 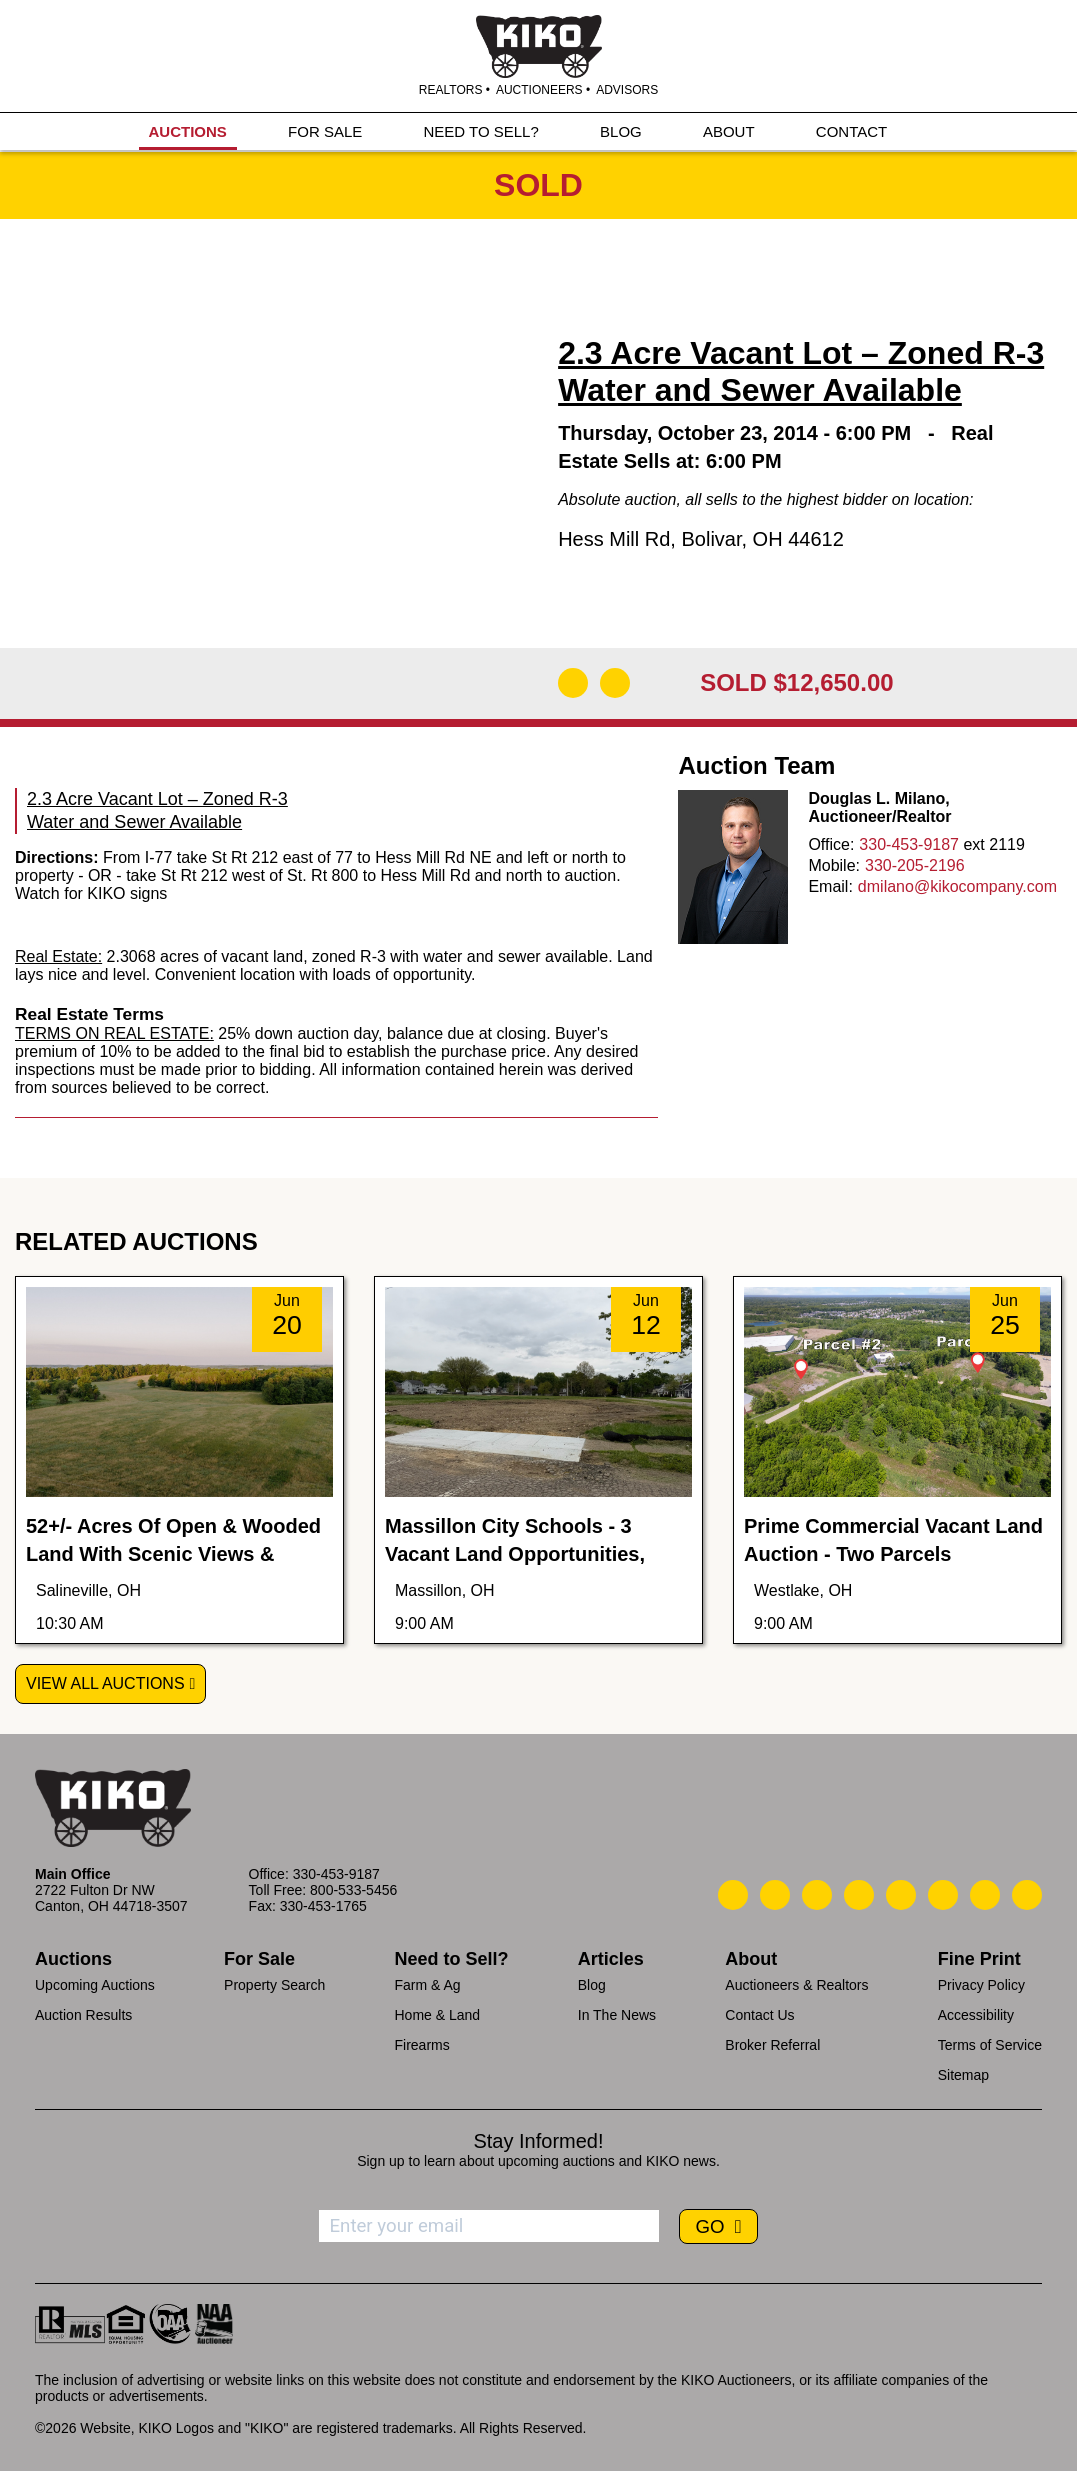 What do you see at coordinates (188, 131) in the screenshot?
I see `AUCTIONS` at bounding box center [188, 131].